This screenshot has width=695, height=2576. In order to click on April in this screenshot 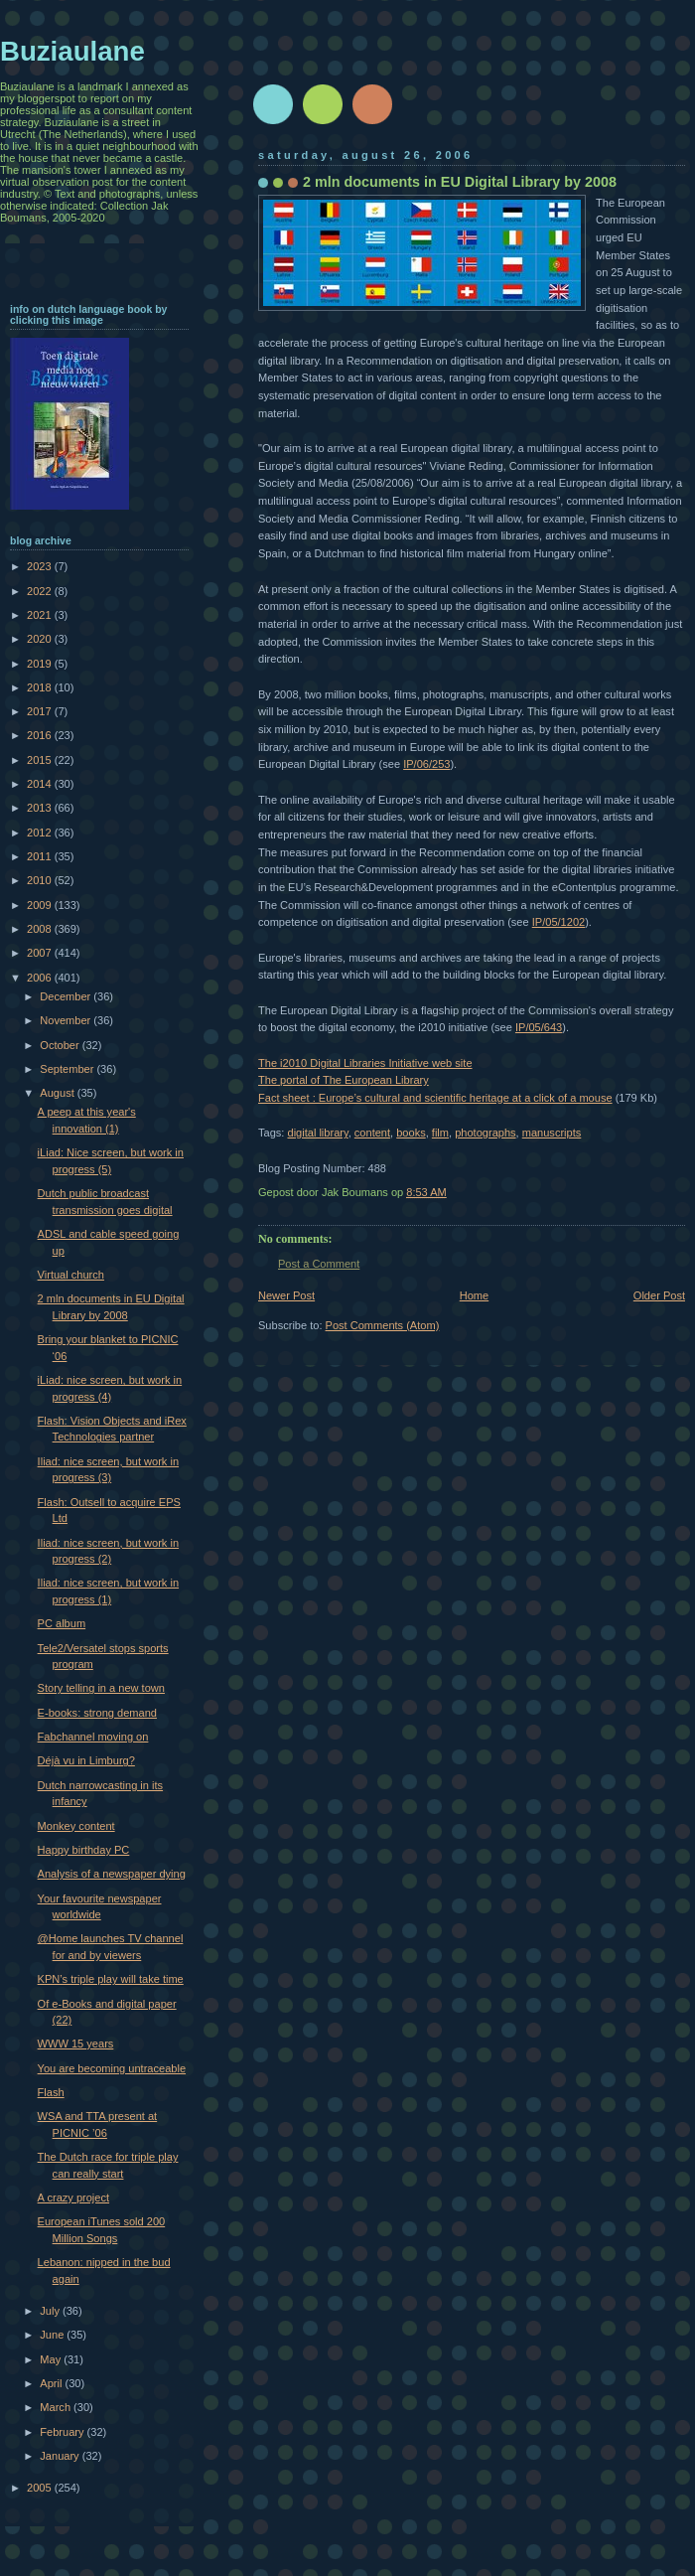, I will do `click(52, 2383)`.